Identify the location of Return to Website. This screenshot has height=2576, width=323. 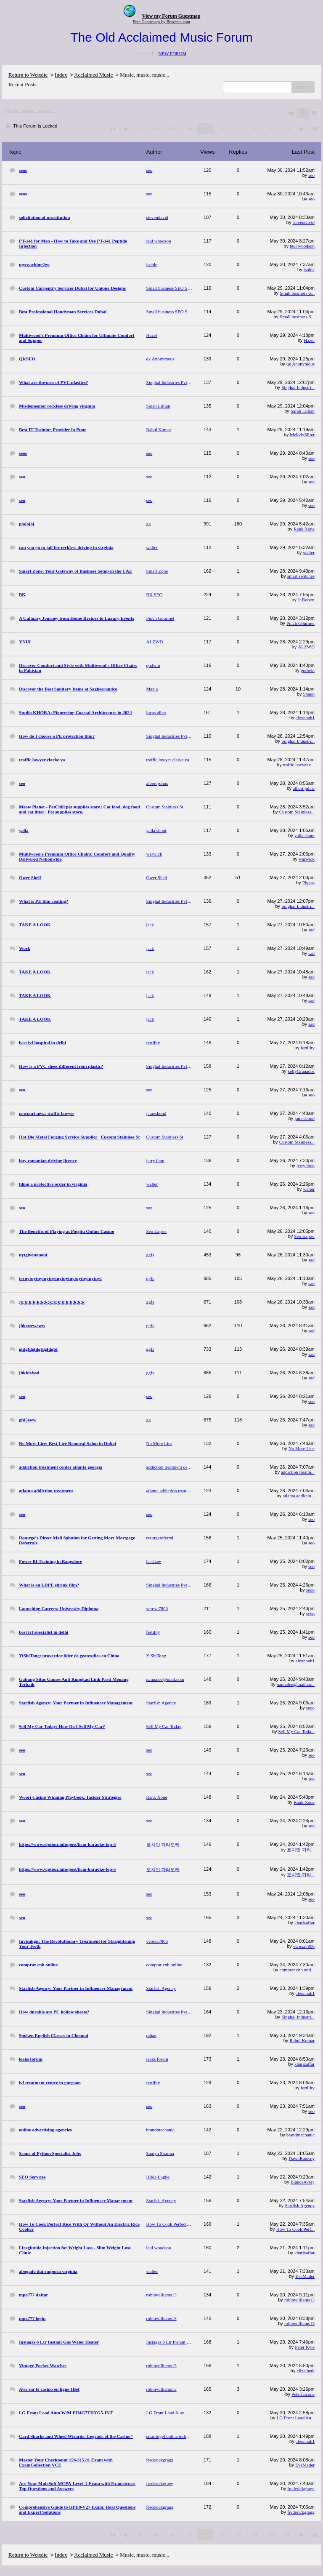
(28, 75).